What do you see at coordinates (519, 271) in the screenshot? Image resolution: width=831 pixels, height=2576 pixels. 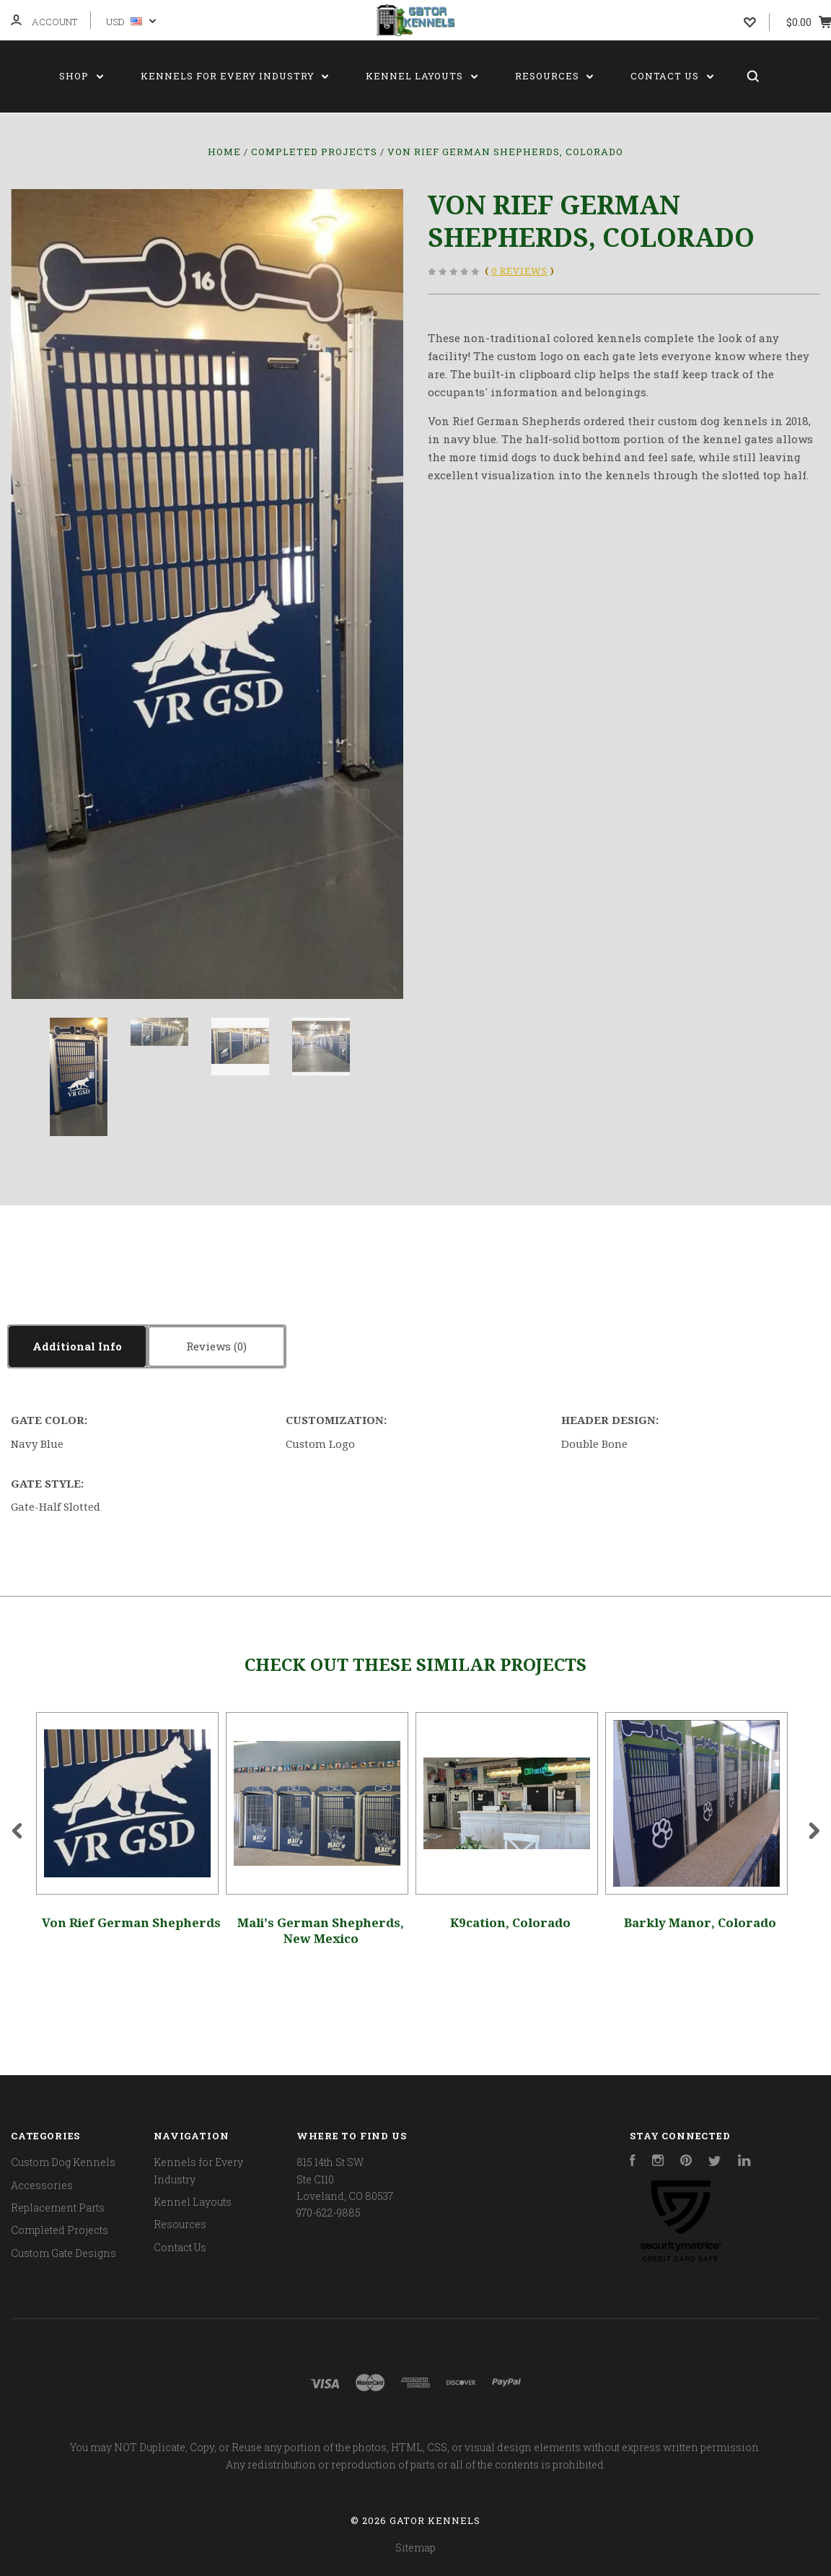 I see `0 Reviews` at bounding box center [519, 271].